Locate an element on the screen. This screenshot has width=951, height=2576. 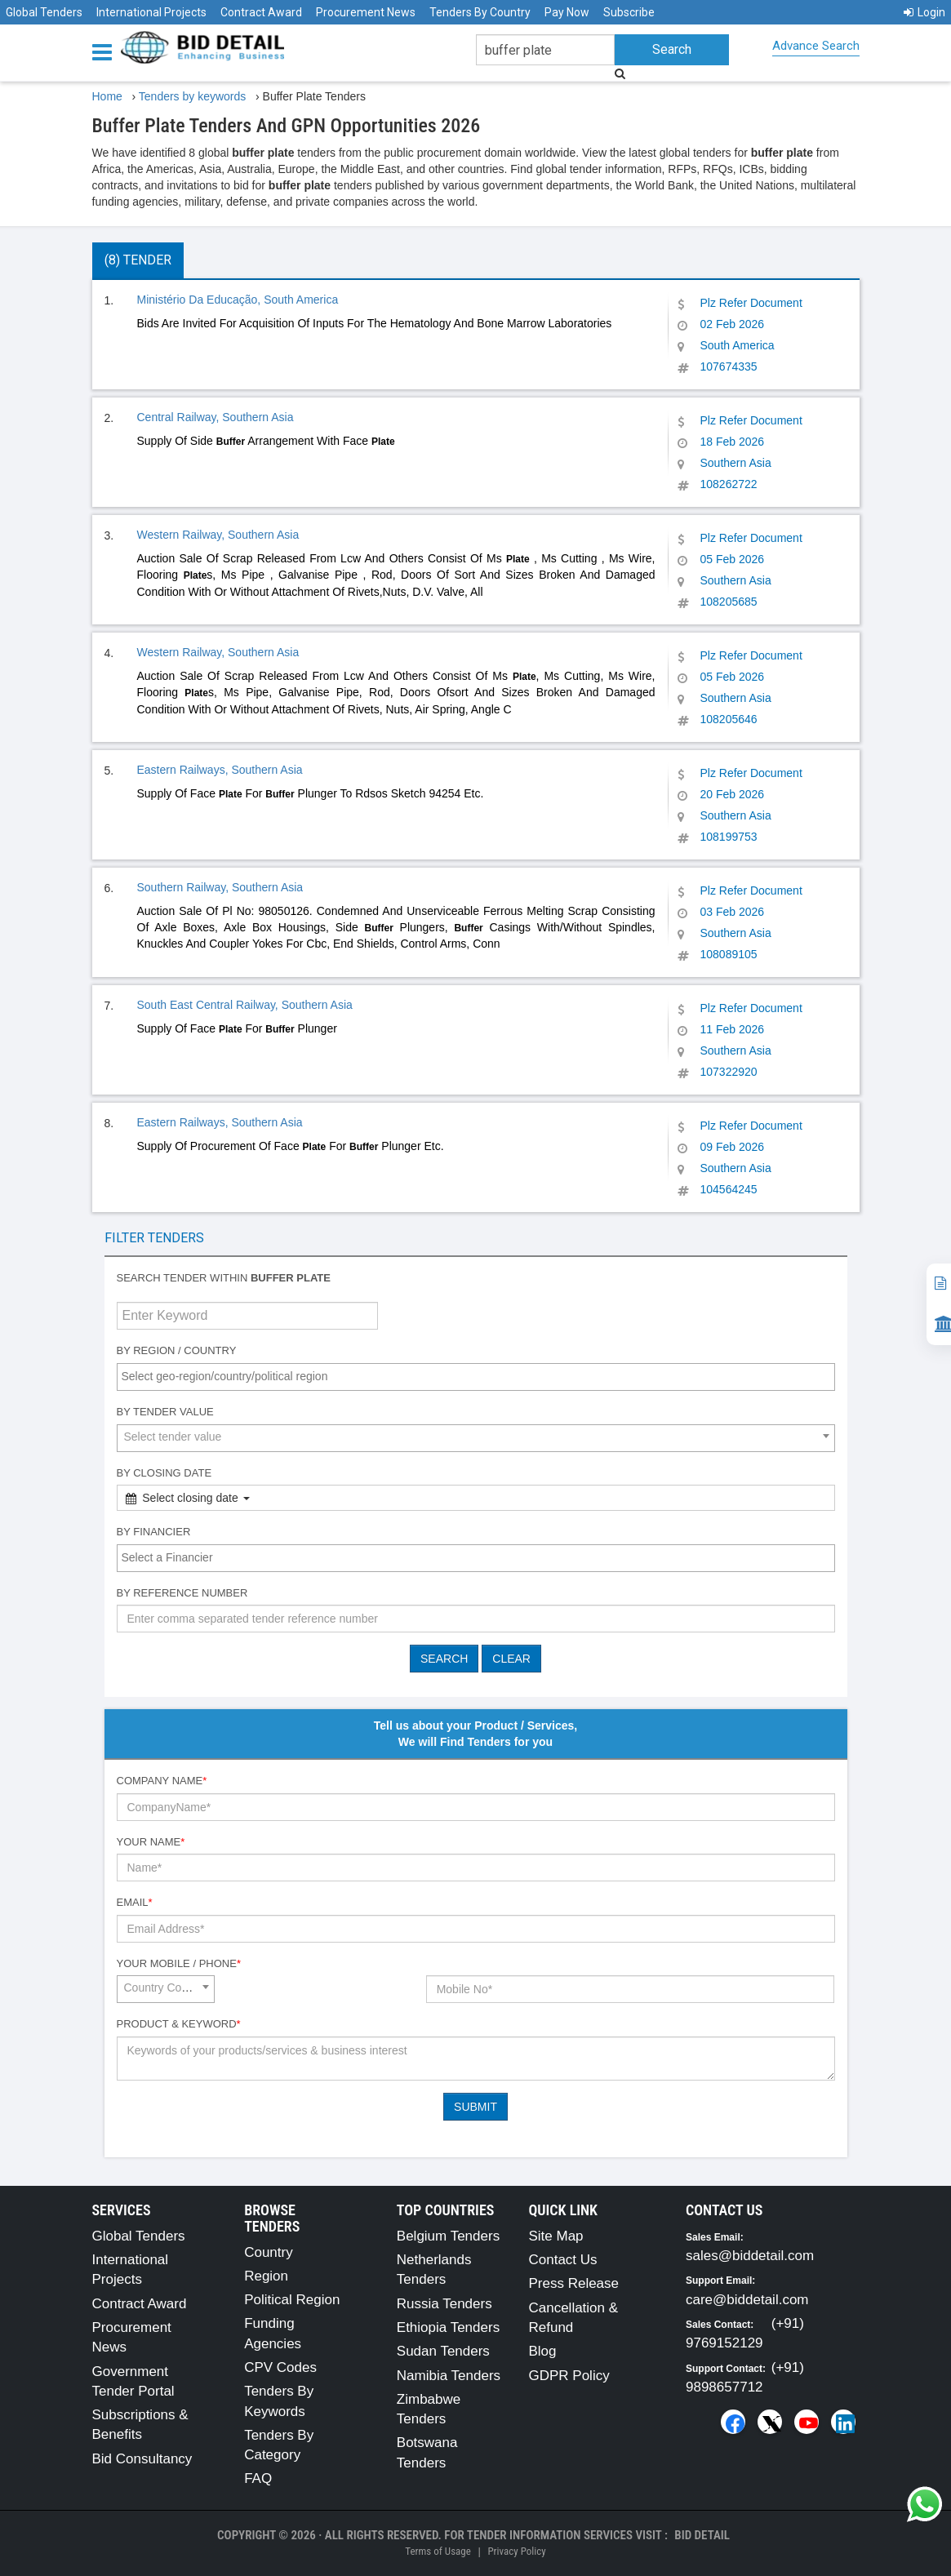
Blog is located at coordinates (542, 2351).